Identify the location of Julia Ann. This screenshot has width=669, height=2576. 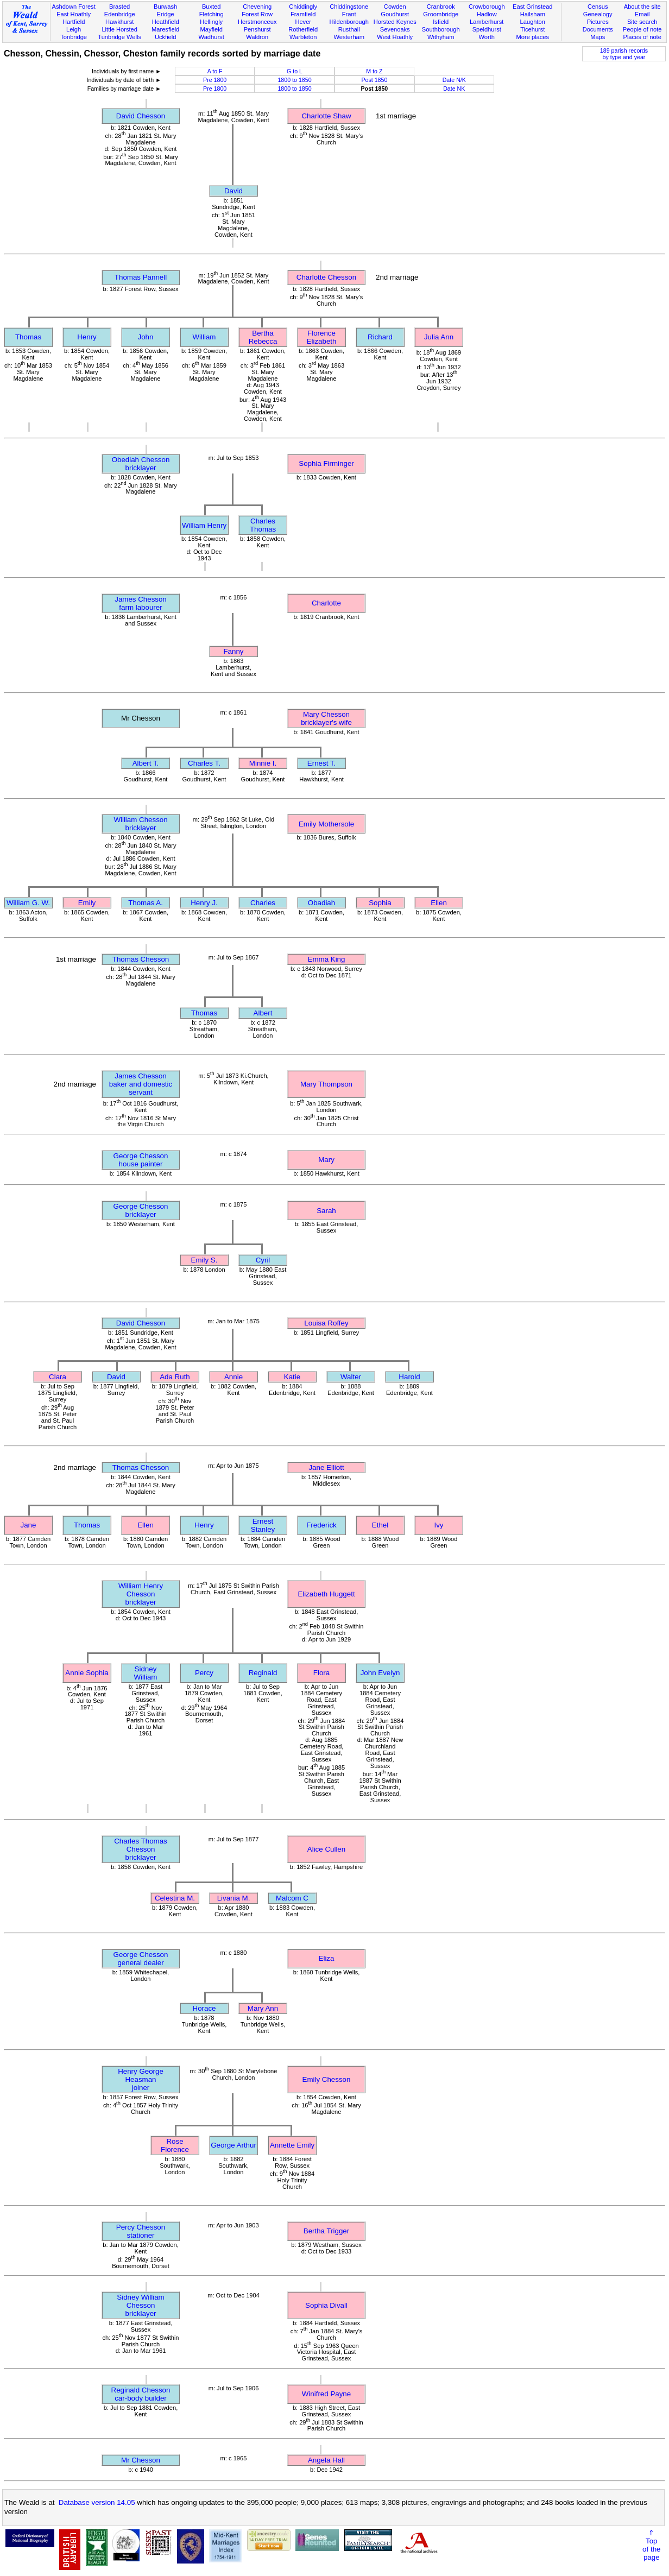
(438, 337).